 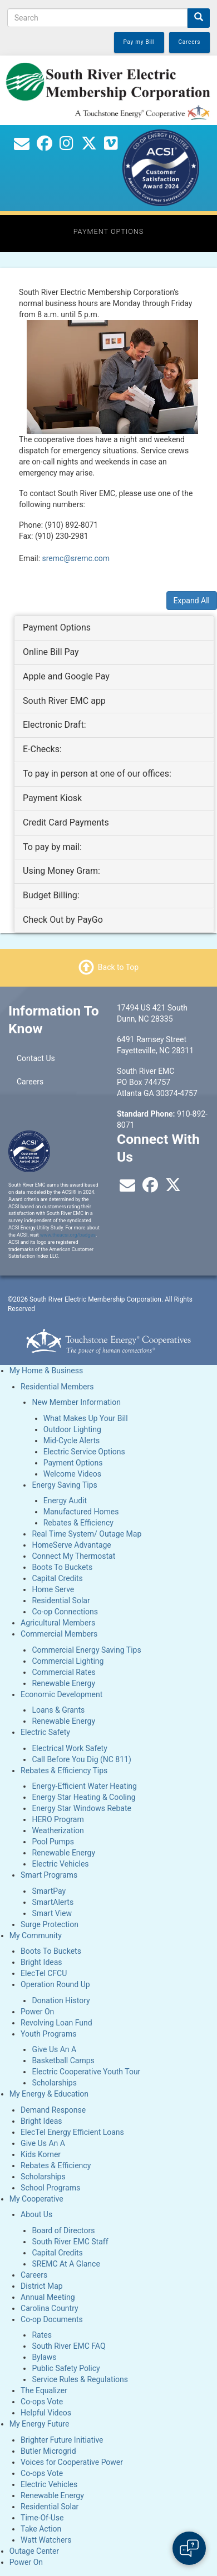 What do you see at coordinates (86, 1649) in the screenshot?
I see `Commercial Energy Saving Tips` at bounding box center [86, 1649].